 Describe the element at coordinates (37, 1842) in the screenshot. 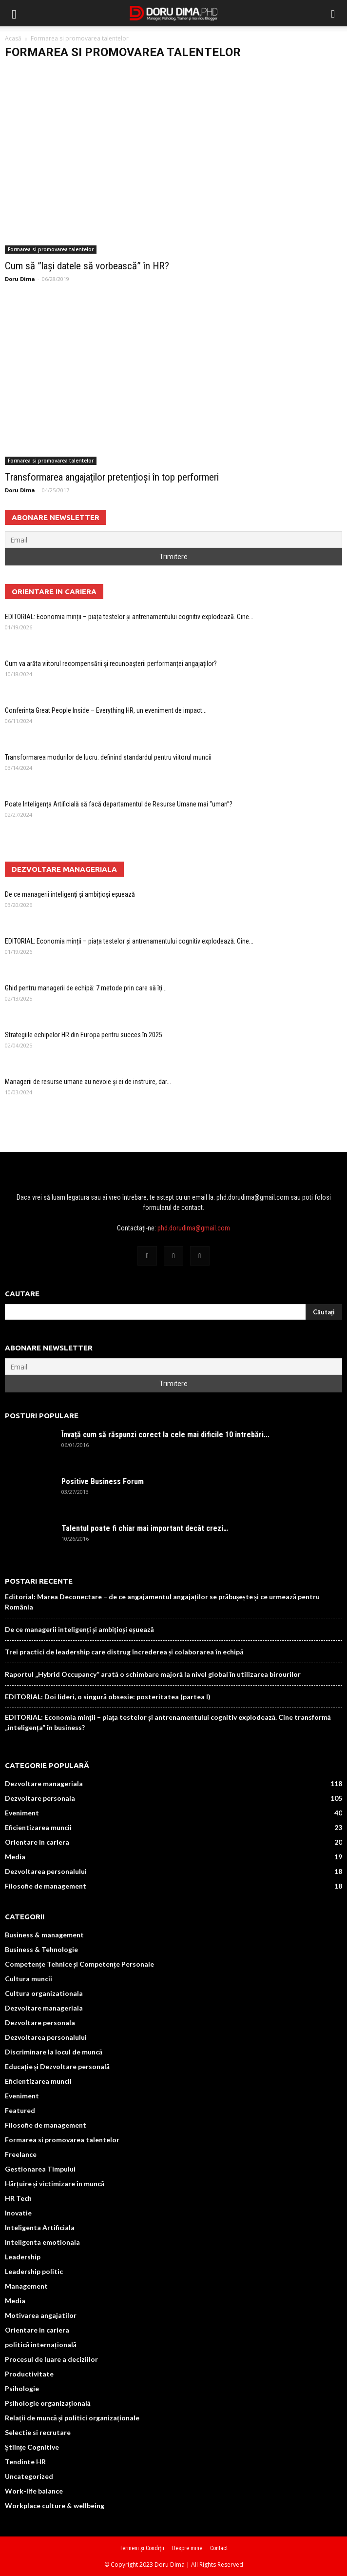

I see `Orientare in cariera` at that location.